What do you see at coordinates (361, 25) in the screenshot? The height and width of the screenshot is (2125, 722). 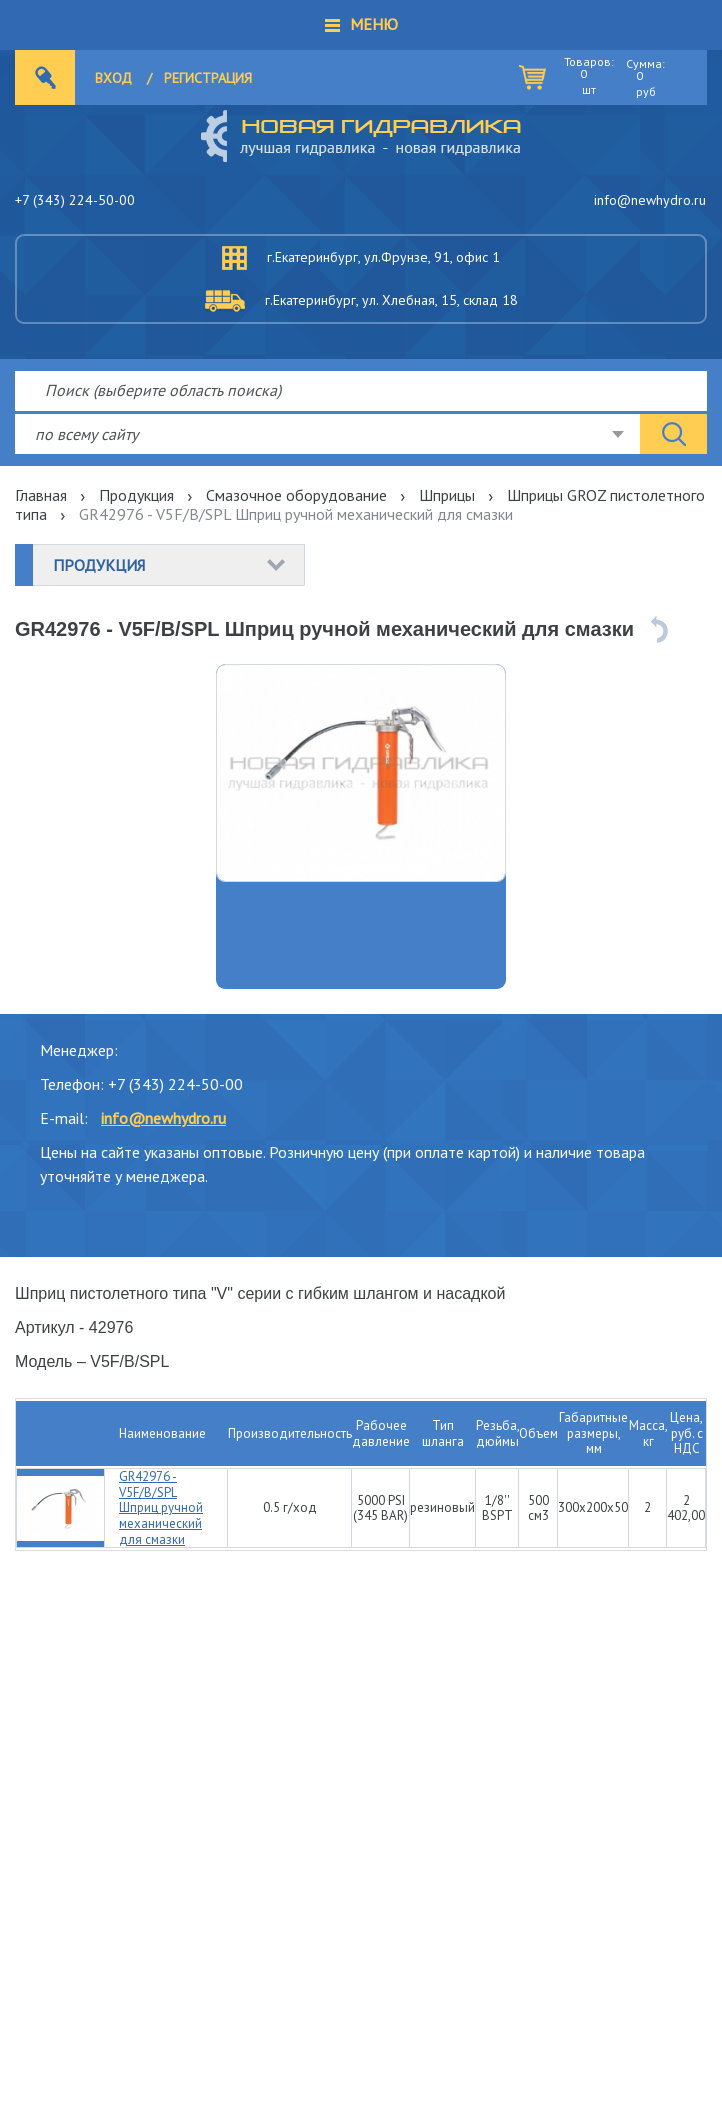 I see `[button]` at bounding box center [361, 25].